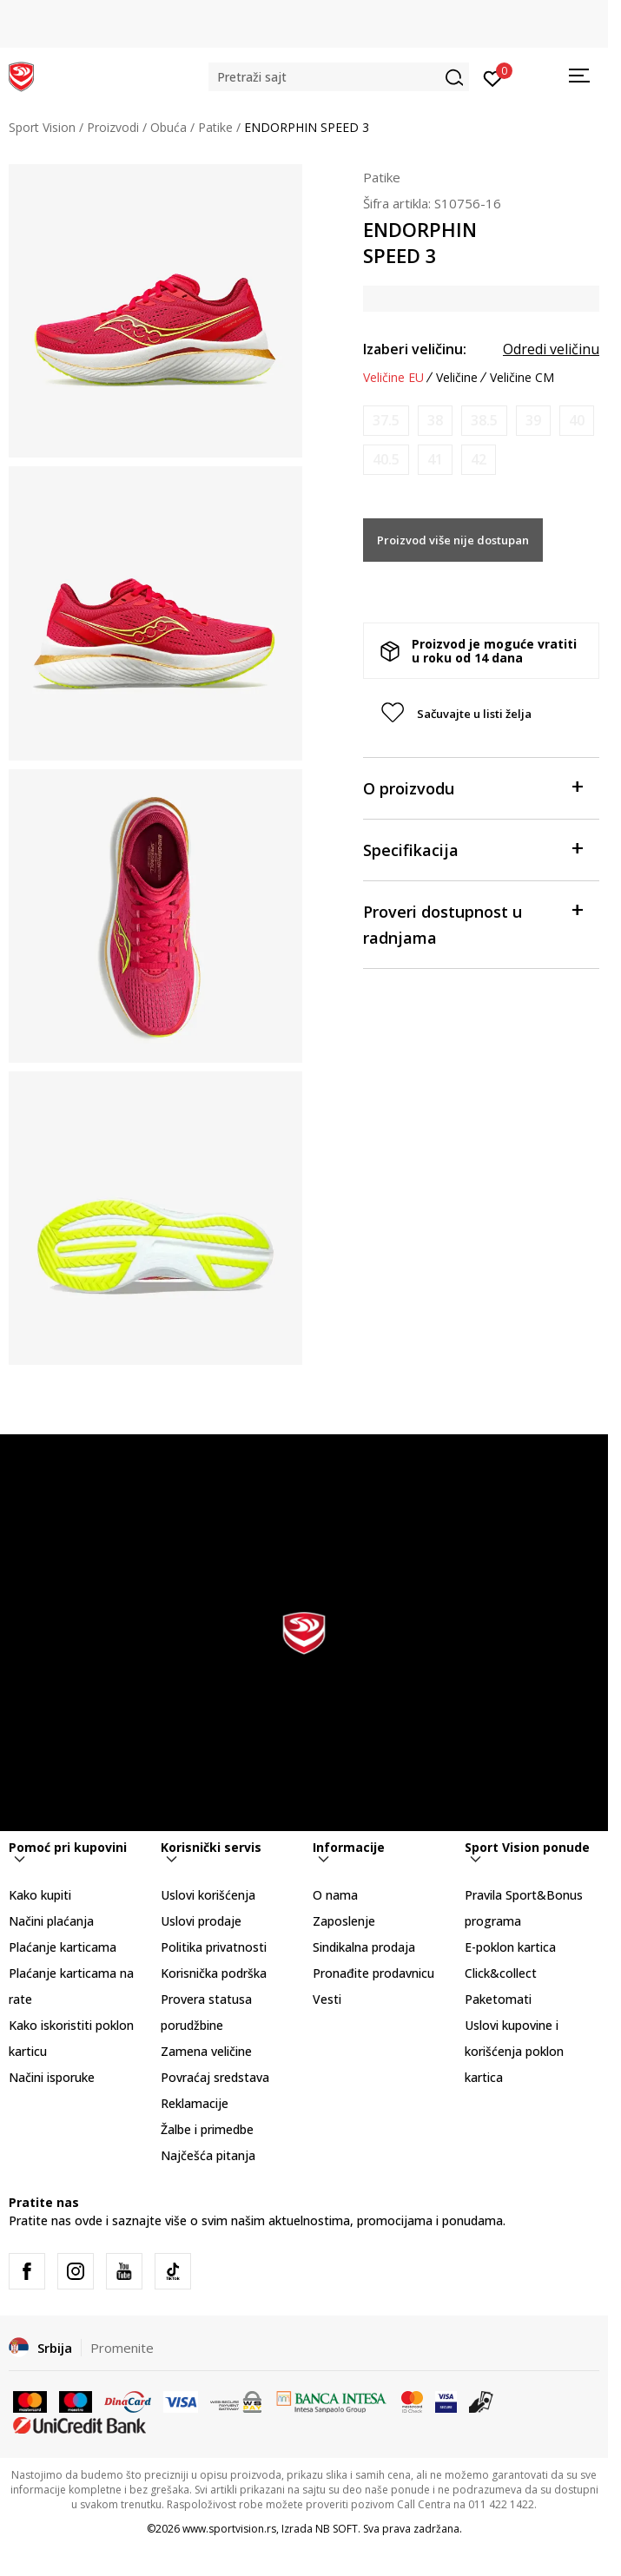 The image size is (621, 2576). What do you see at coordinates (122, 2347) in the screenshot?
I see `Promenite [button]` at bounding box center [122, 2347].